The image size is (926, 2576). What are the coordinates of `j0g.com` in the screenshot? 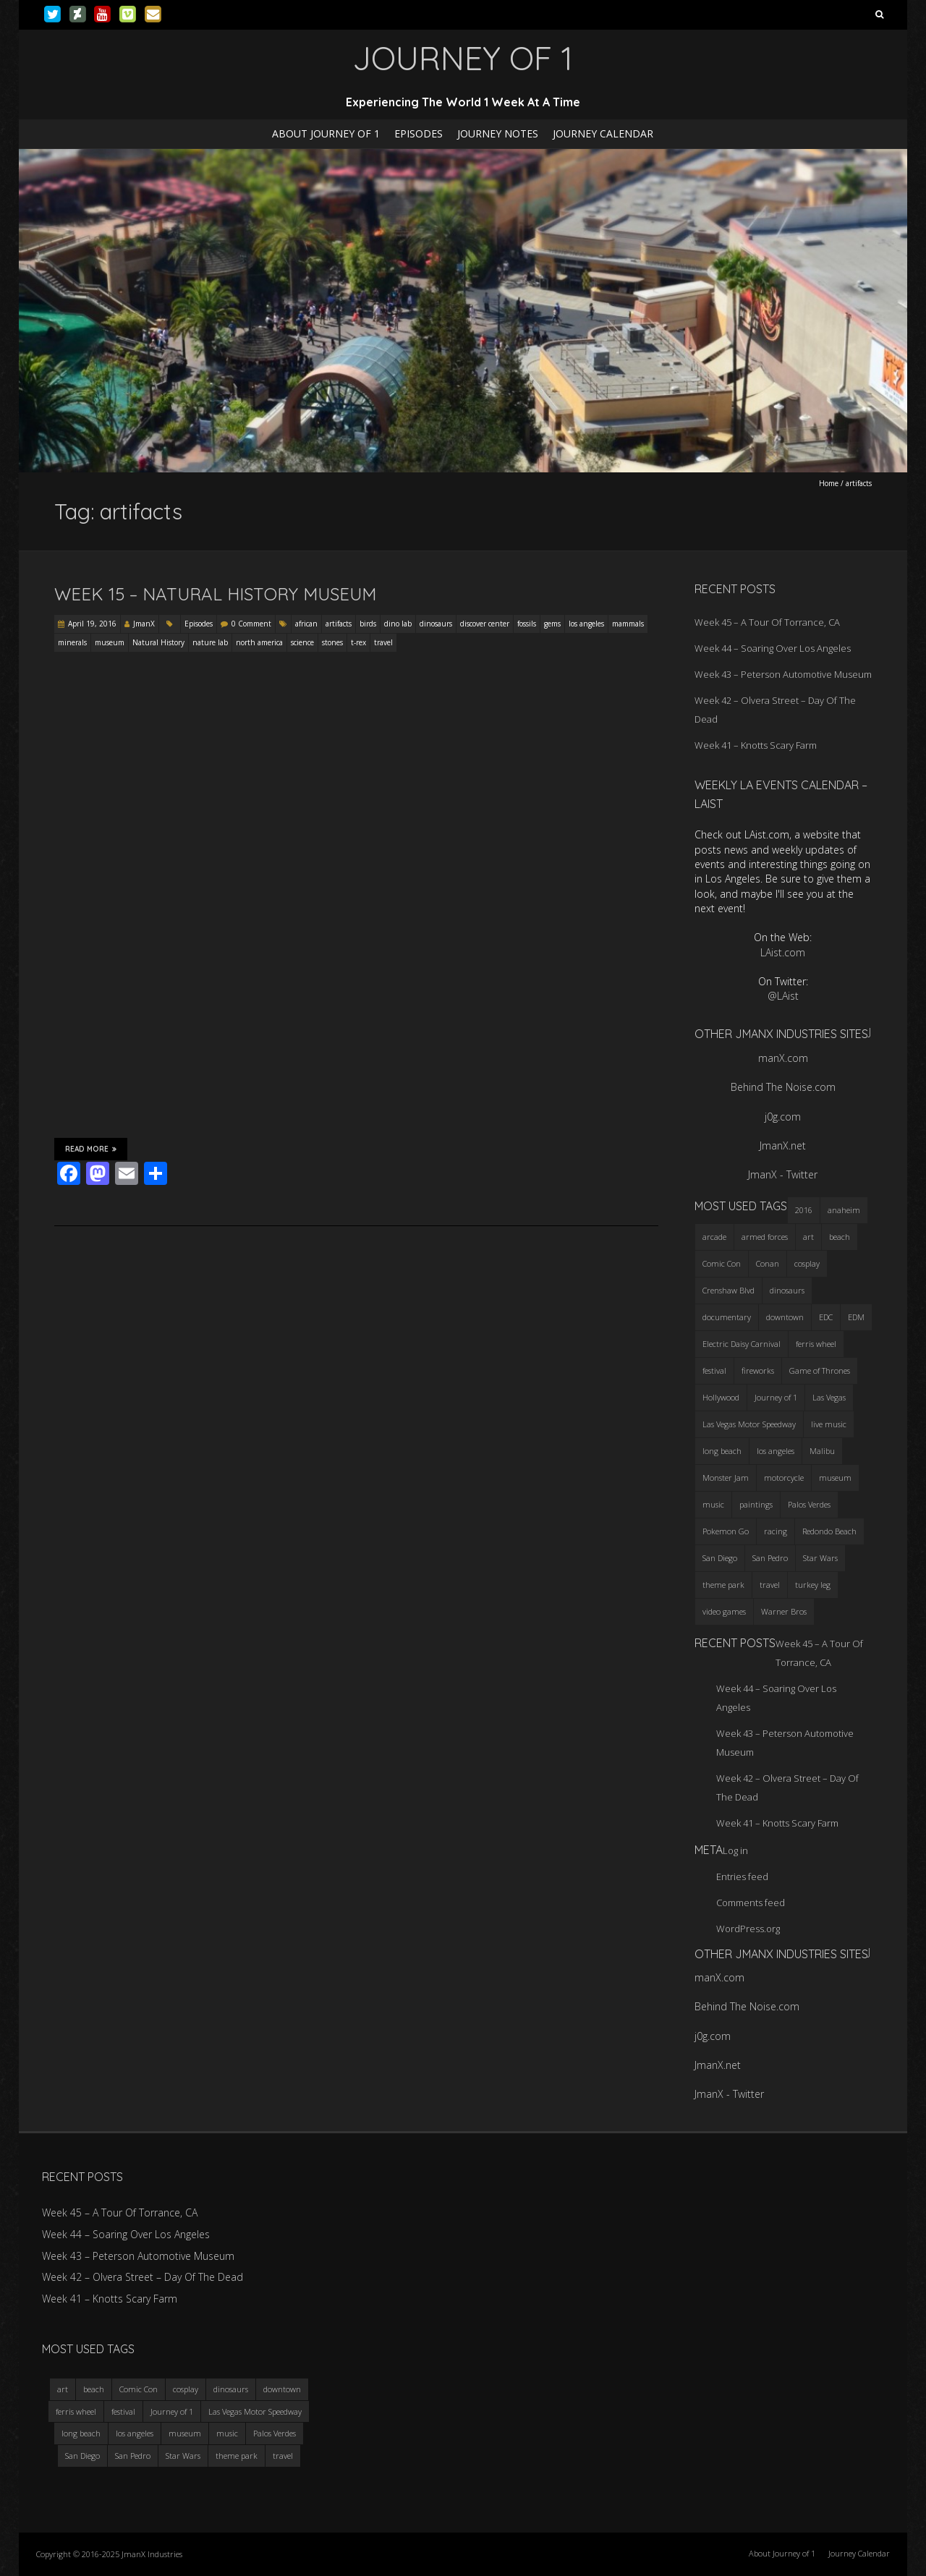 It's located at (783, 1116).